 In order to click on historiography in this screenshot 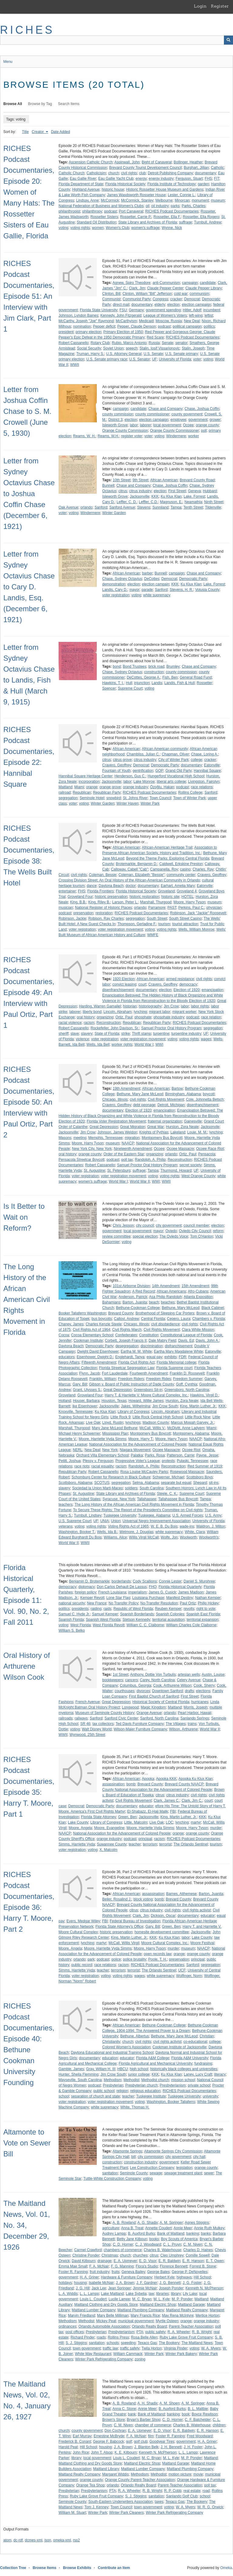, I will do `click(150, 1006)`.